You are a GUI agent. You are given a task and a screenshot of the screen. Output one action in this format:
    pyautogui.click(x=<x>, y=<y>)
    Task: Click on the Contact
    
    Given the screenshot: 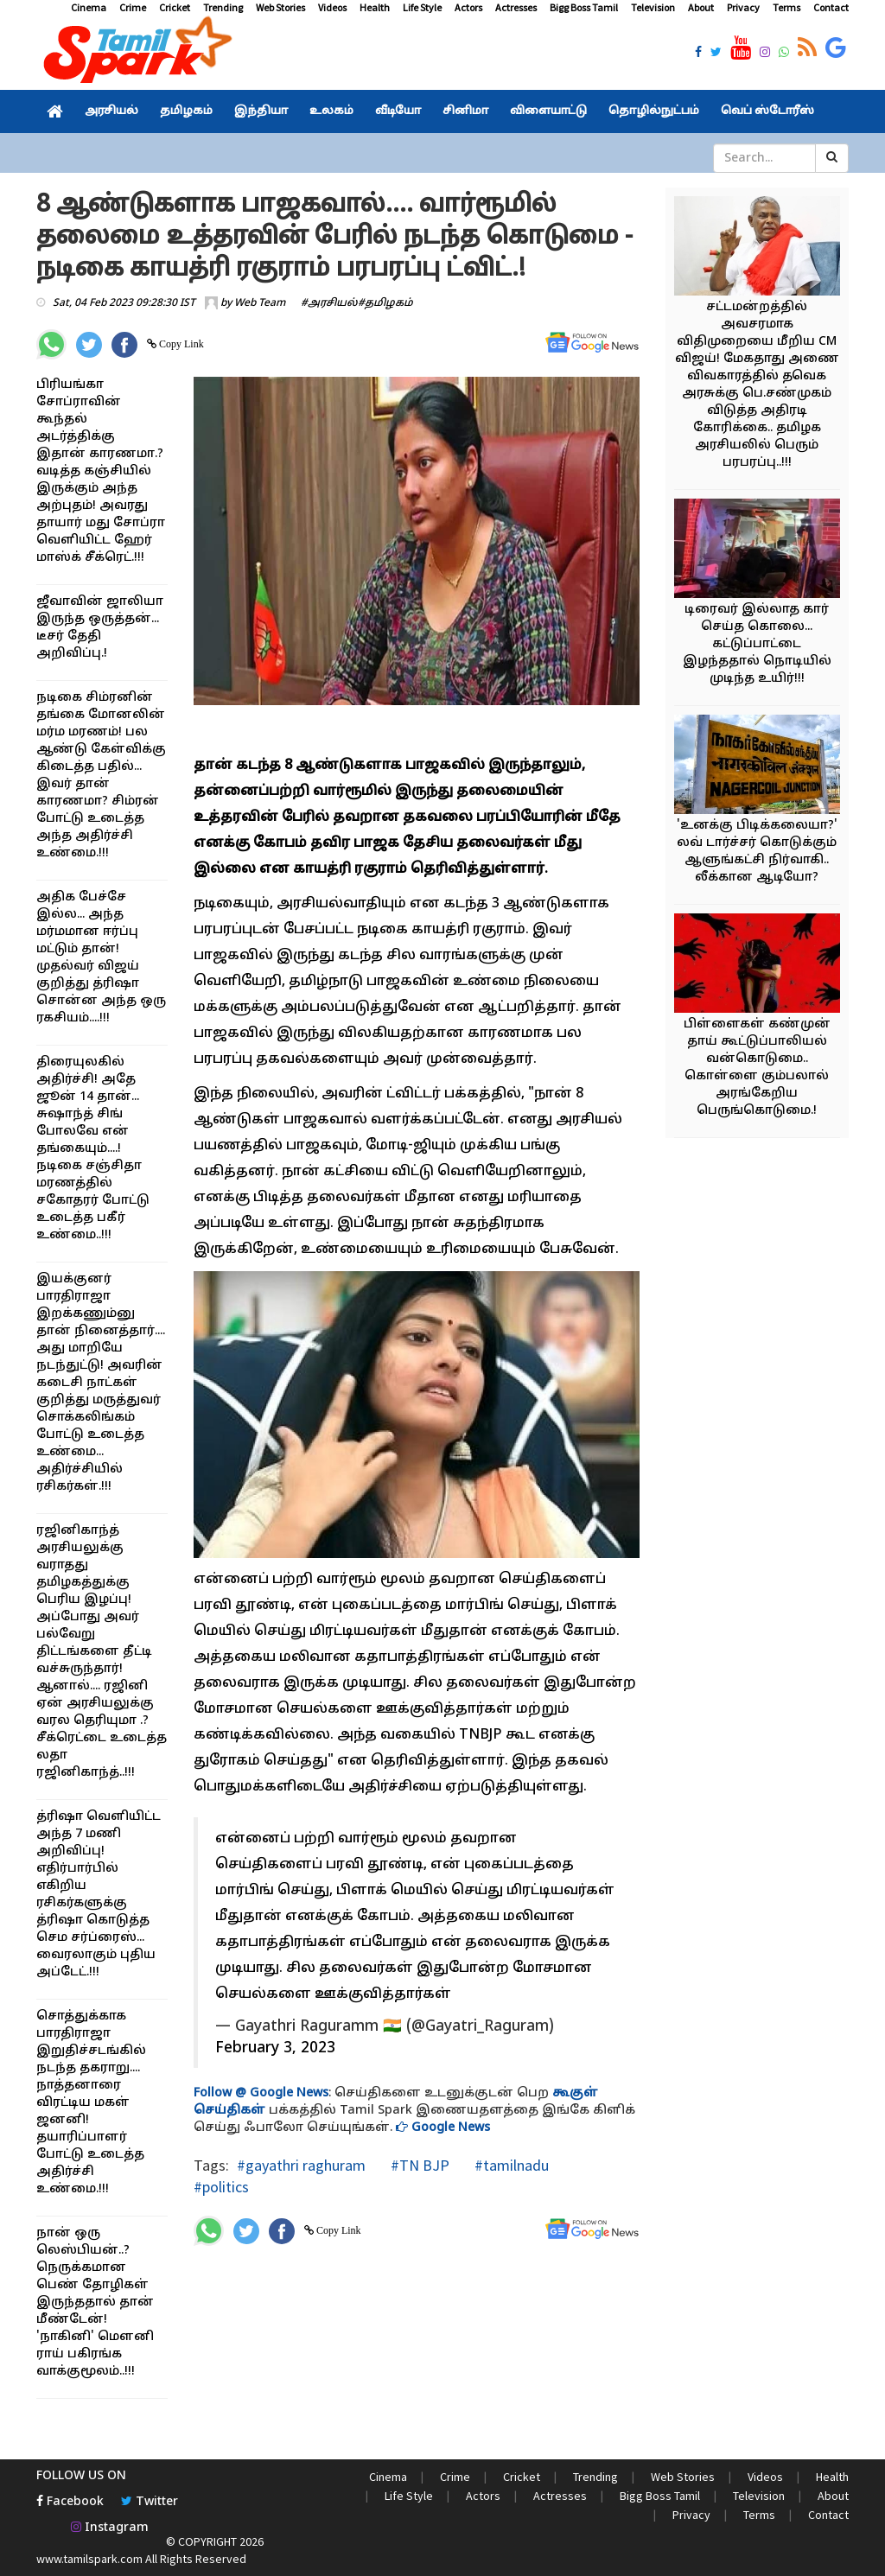 What is the action you would take?
    pyautogui.click(x=831, y=7)
    